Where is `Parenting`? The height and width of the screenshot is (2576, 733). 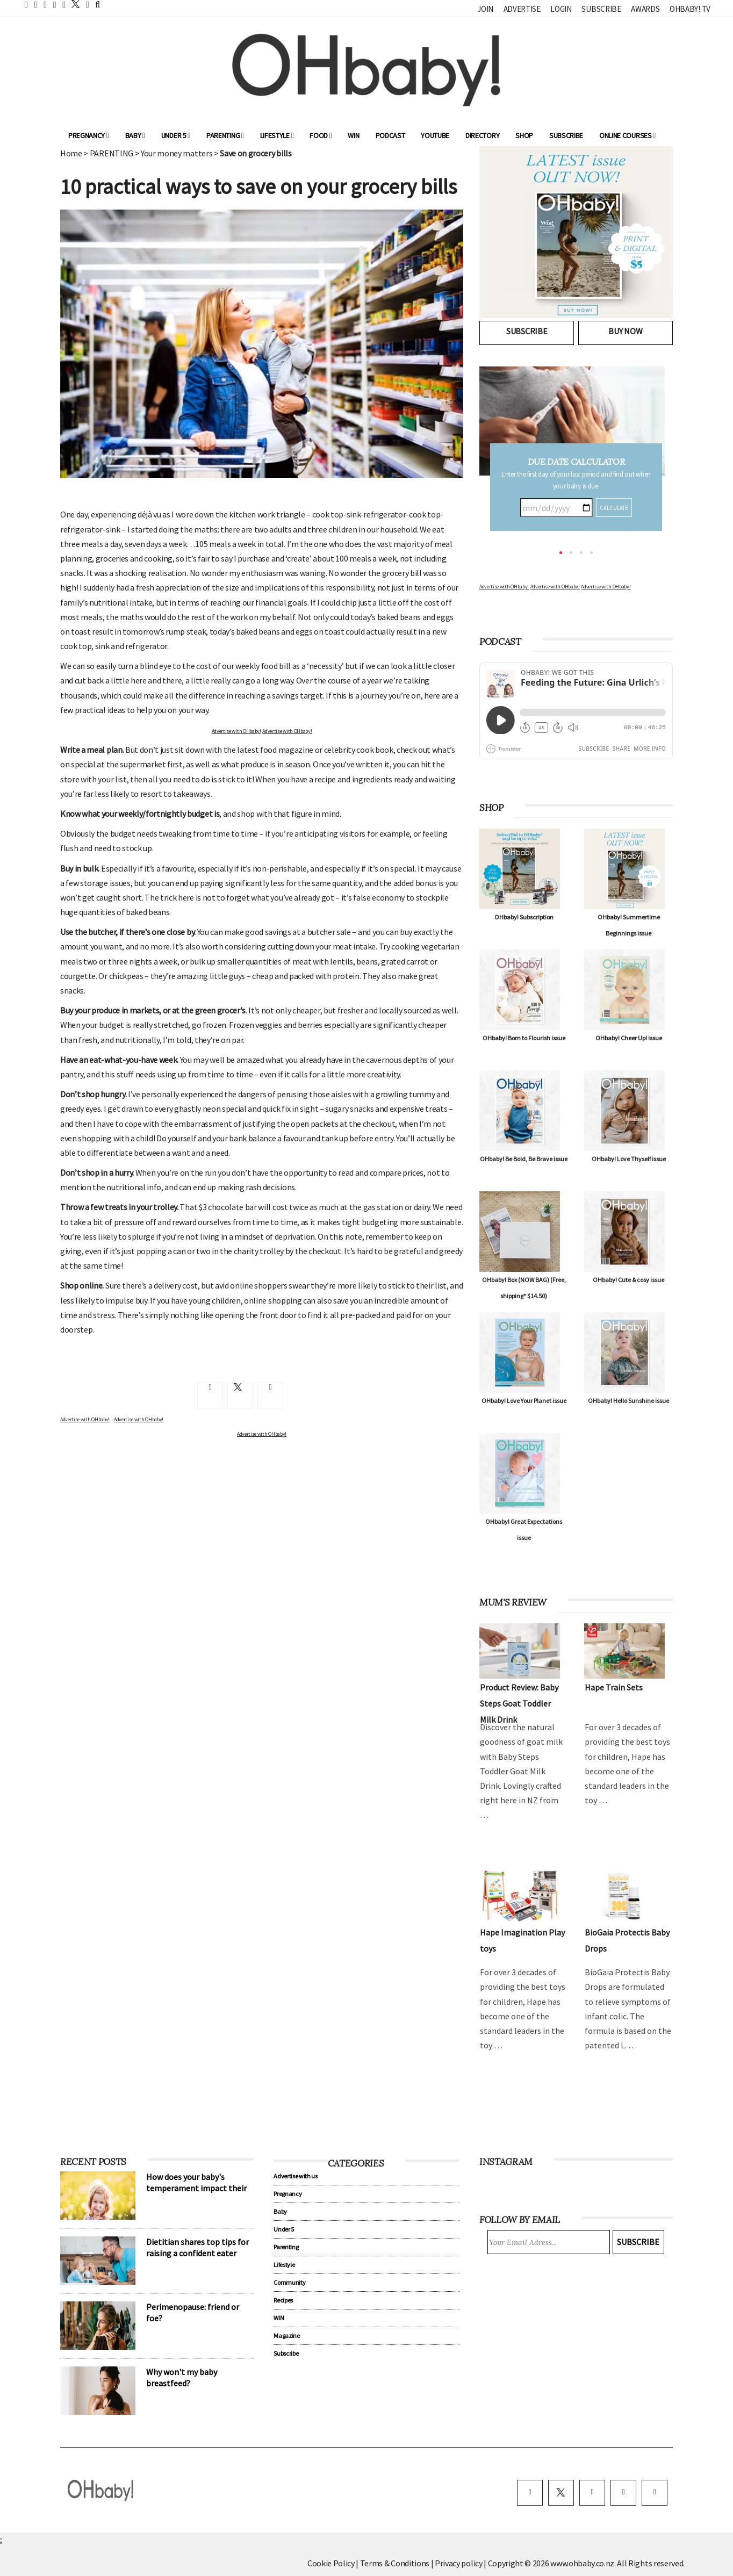
Parenting is located at coordinates (225, 135).